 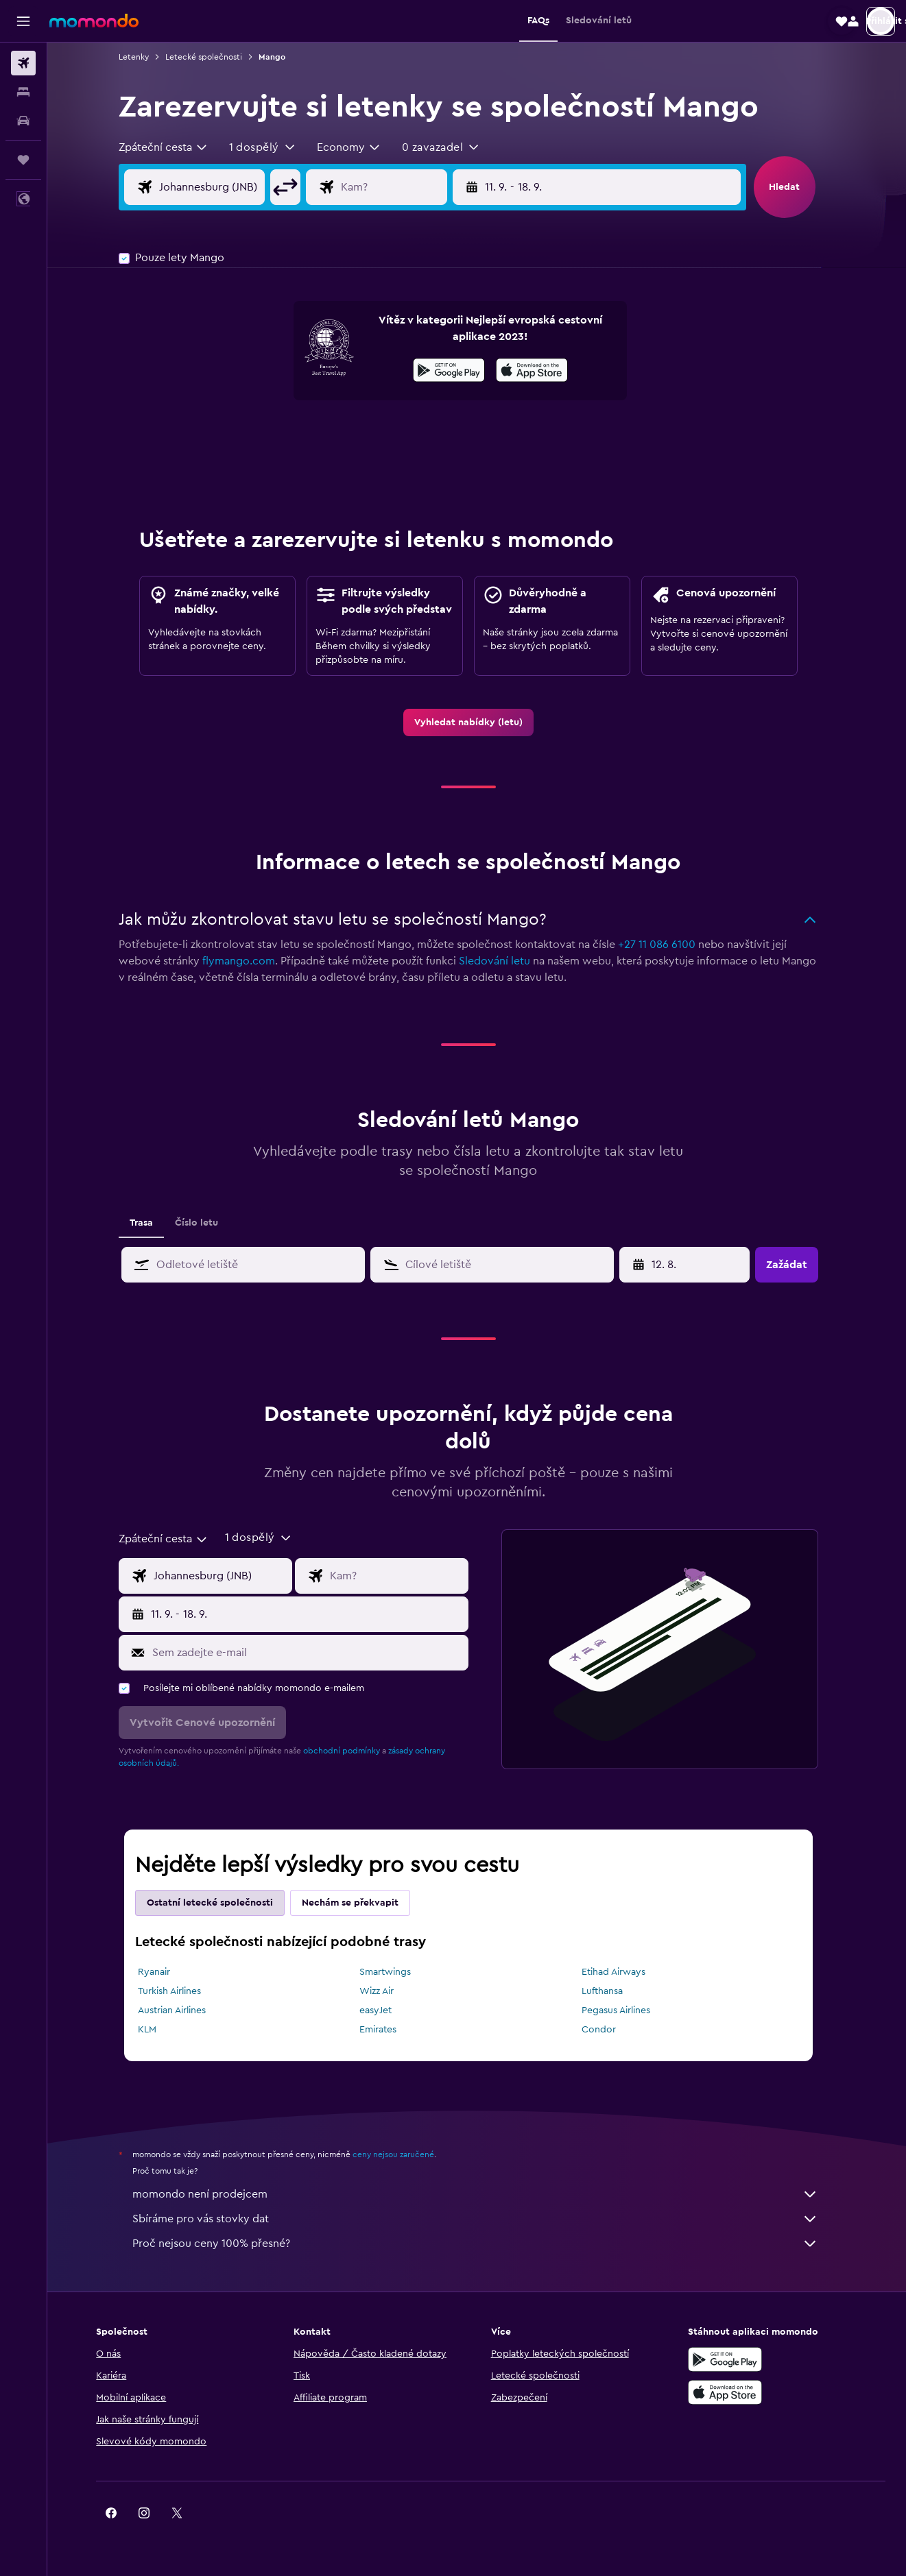 What do you see at coordinates (665, 944) in the screenshot?
I see `+27 11 086 6100` at bounding box center [665, 944].